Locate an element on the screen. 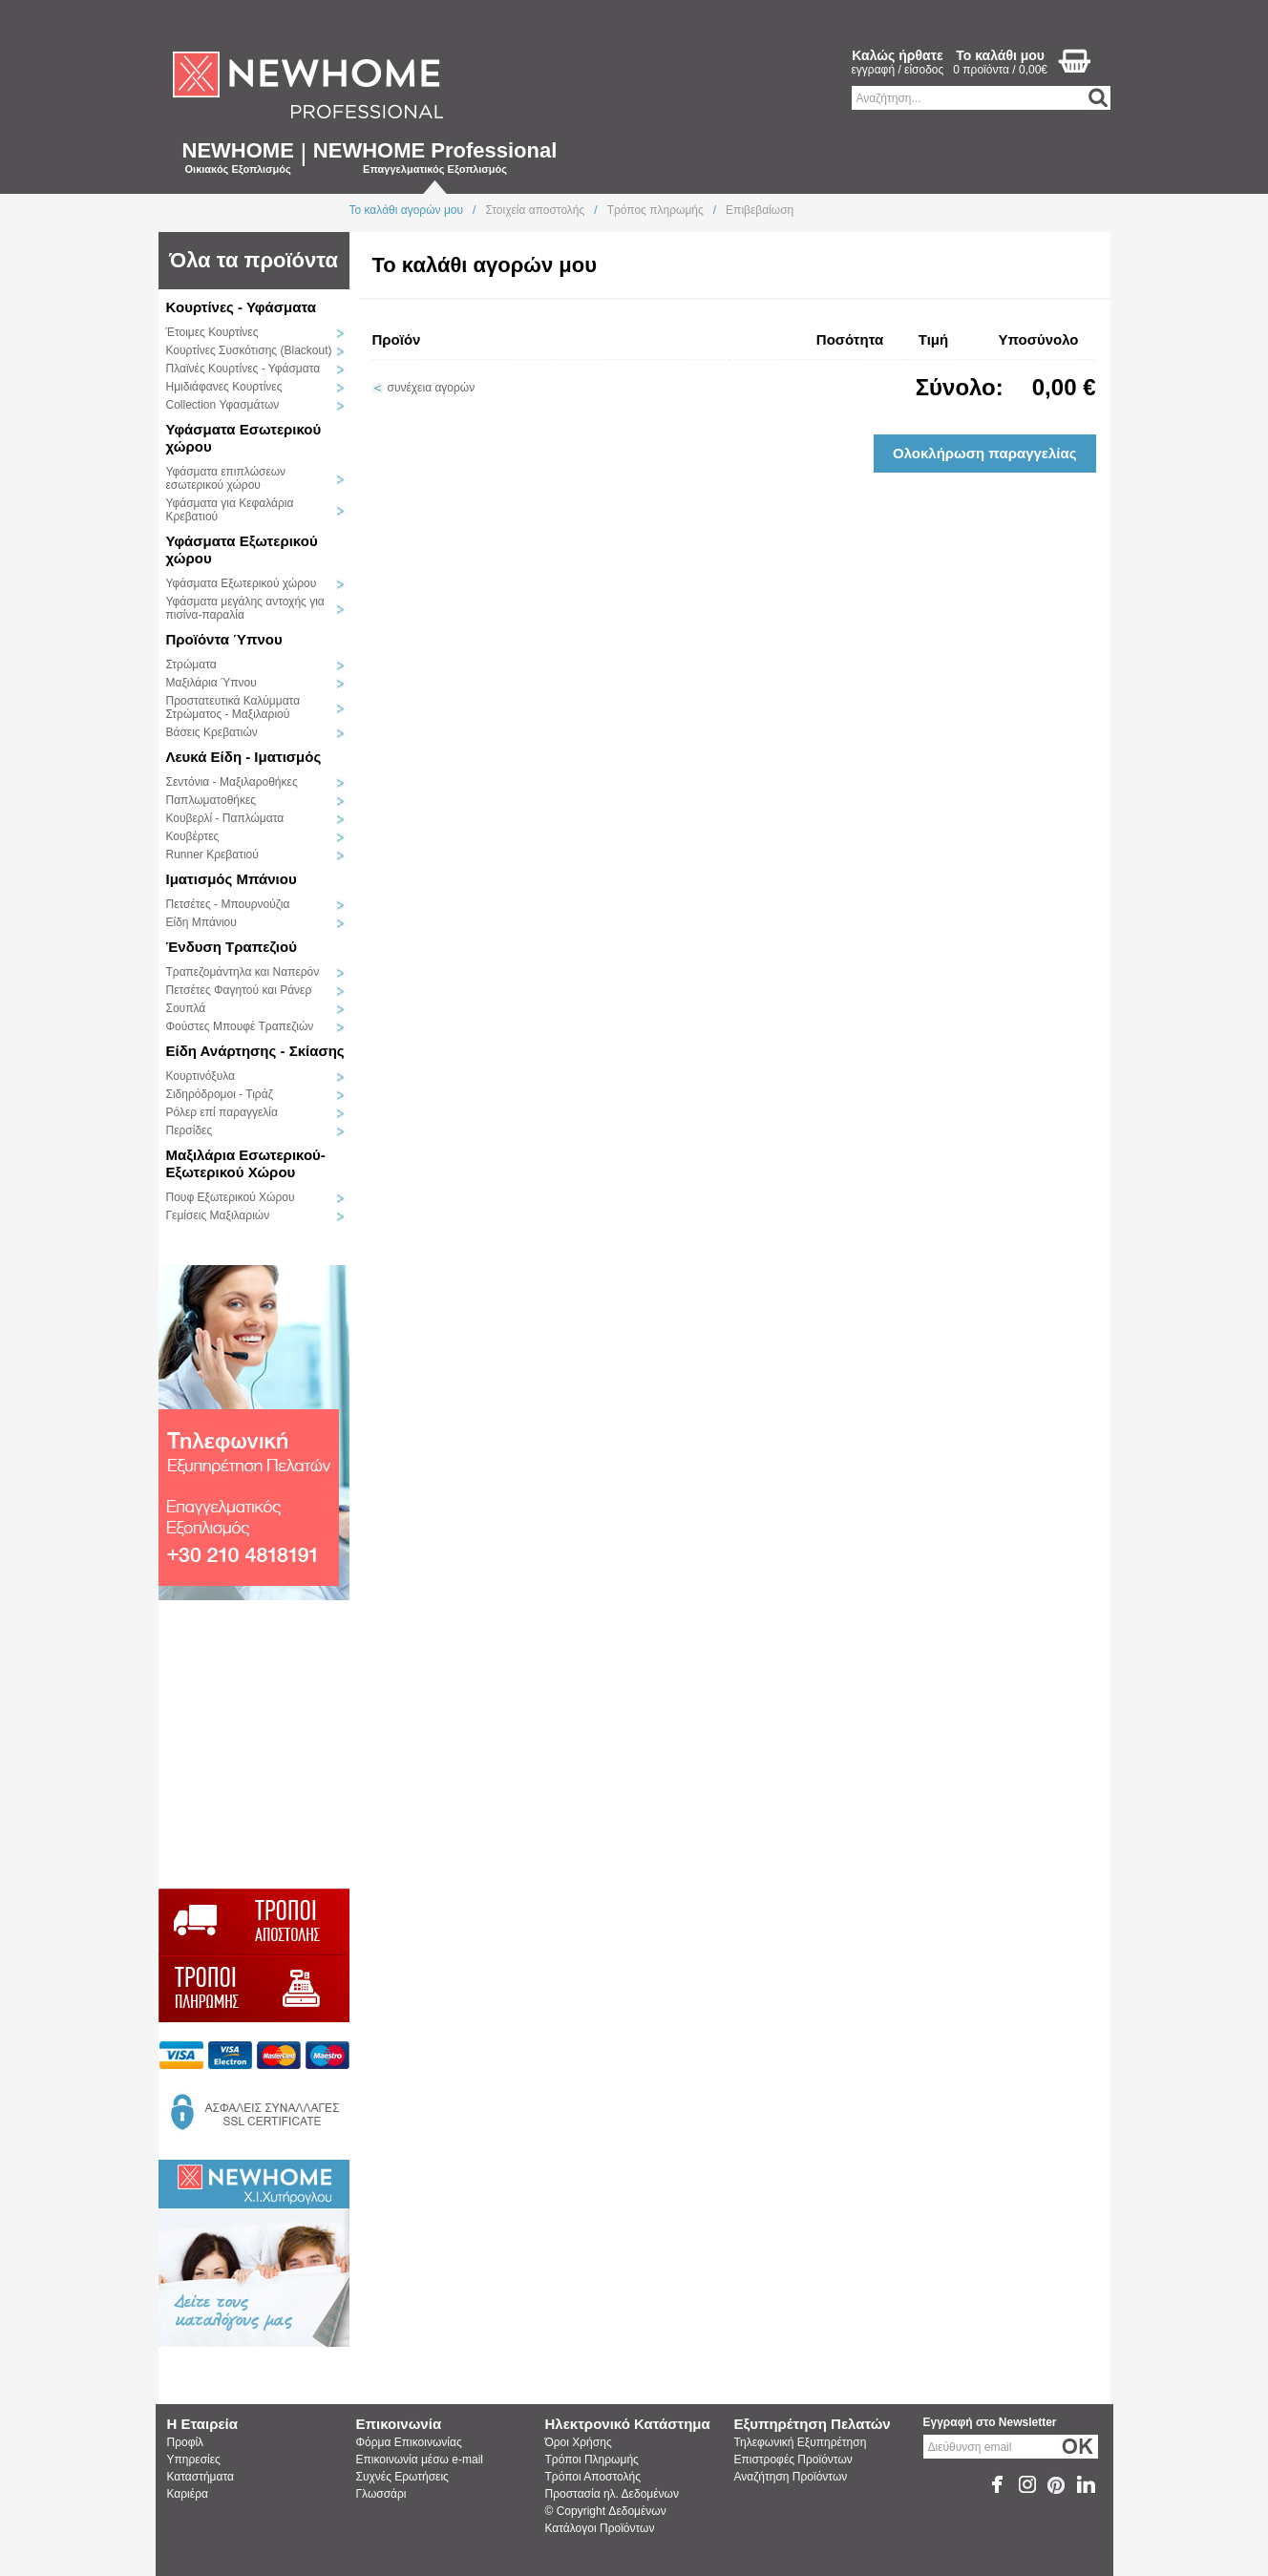 The image size is (1268, 2576). Πετσέτες Φαγητού και Ράνερ is located at coordinates (239, 990).